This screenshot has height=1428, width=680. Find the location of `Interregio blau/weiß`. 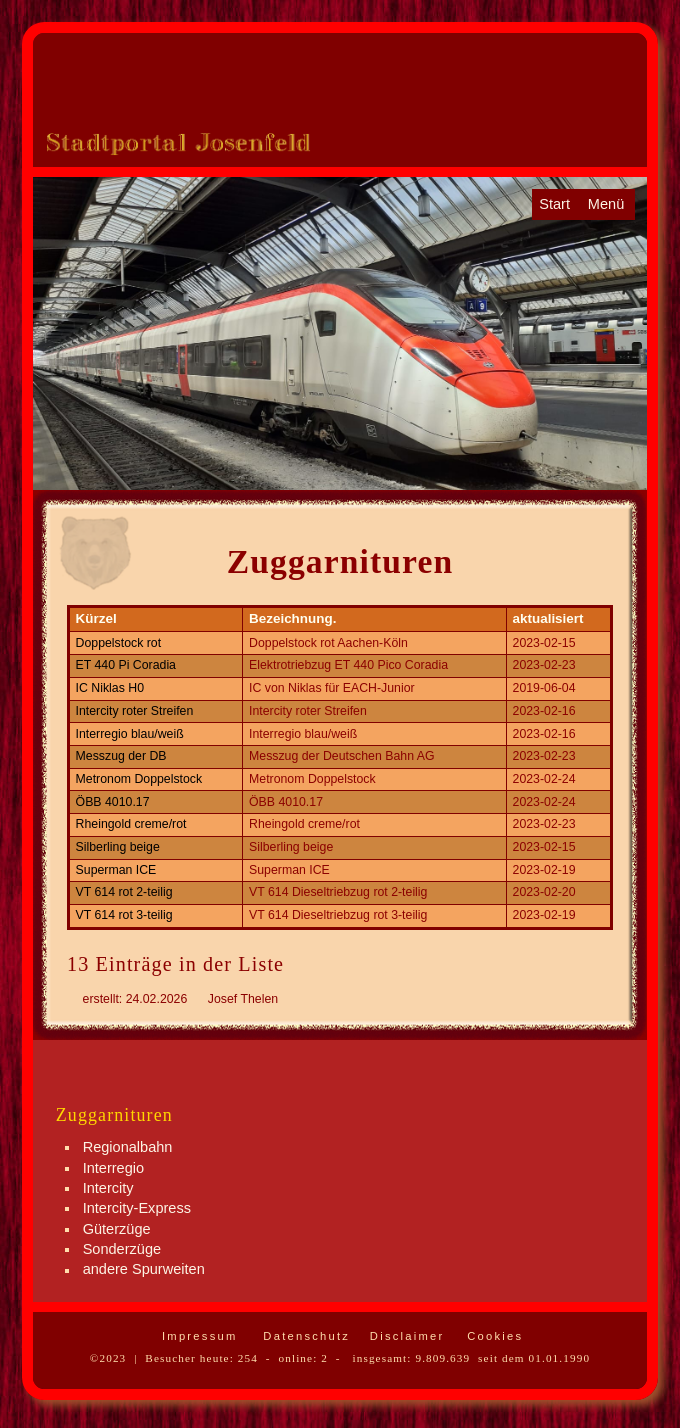

Interregio blau/weiß is located at coordinates (130, 734).